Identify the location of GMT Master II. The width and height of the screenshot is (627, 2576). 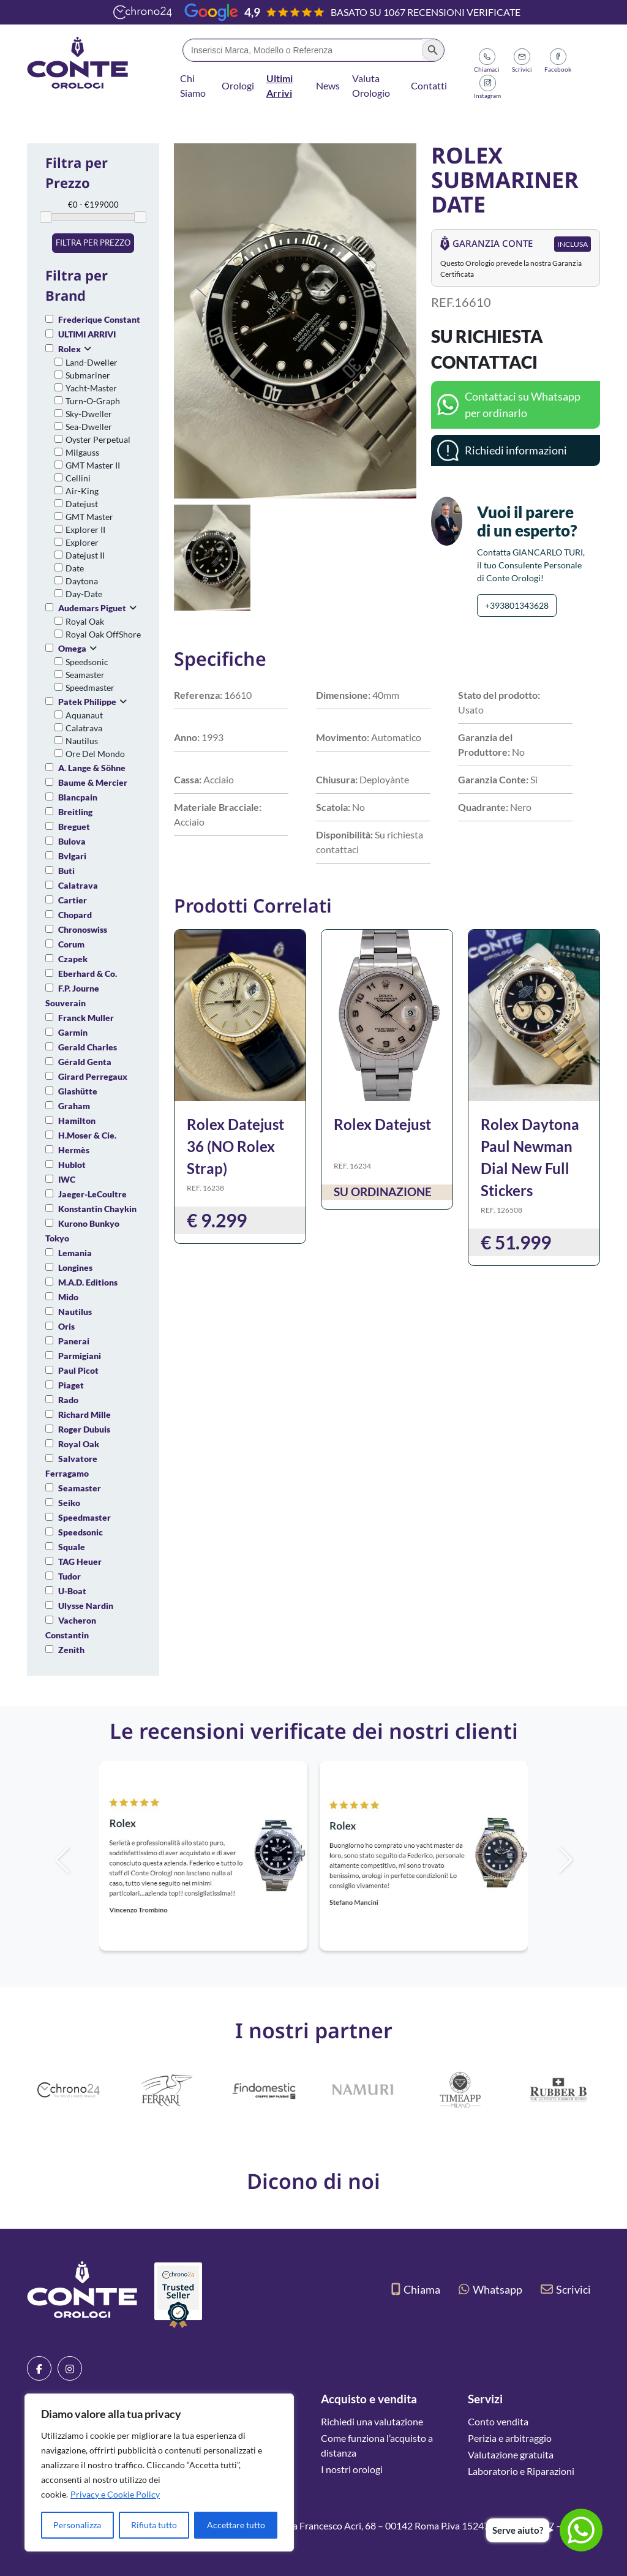
(93, 465).